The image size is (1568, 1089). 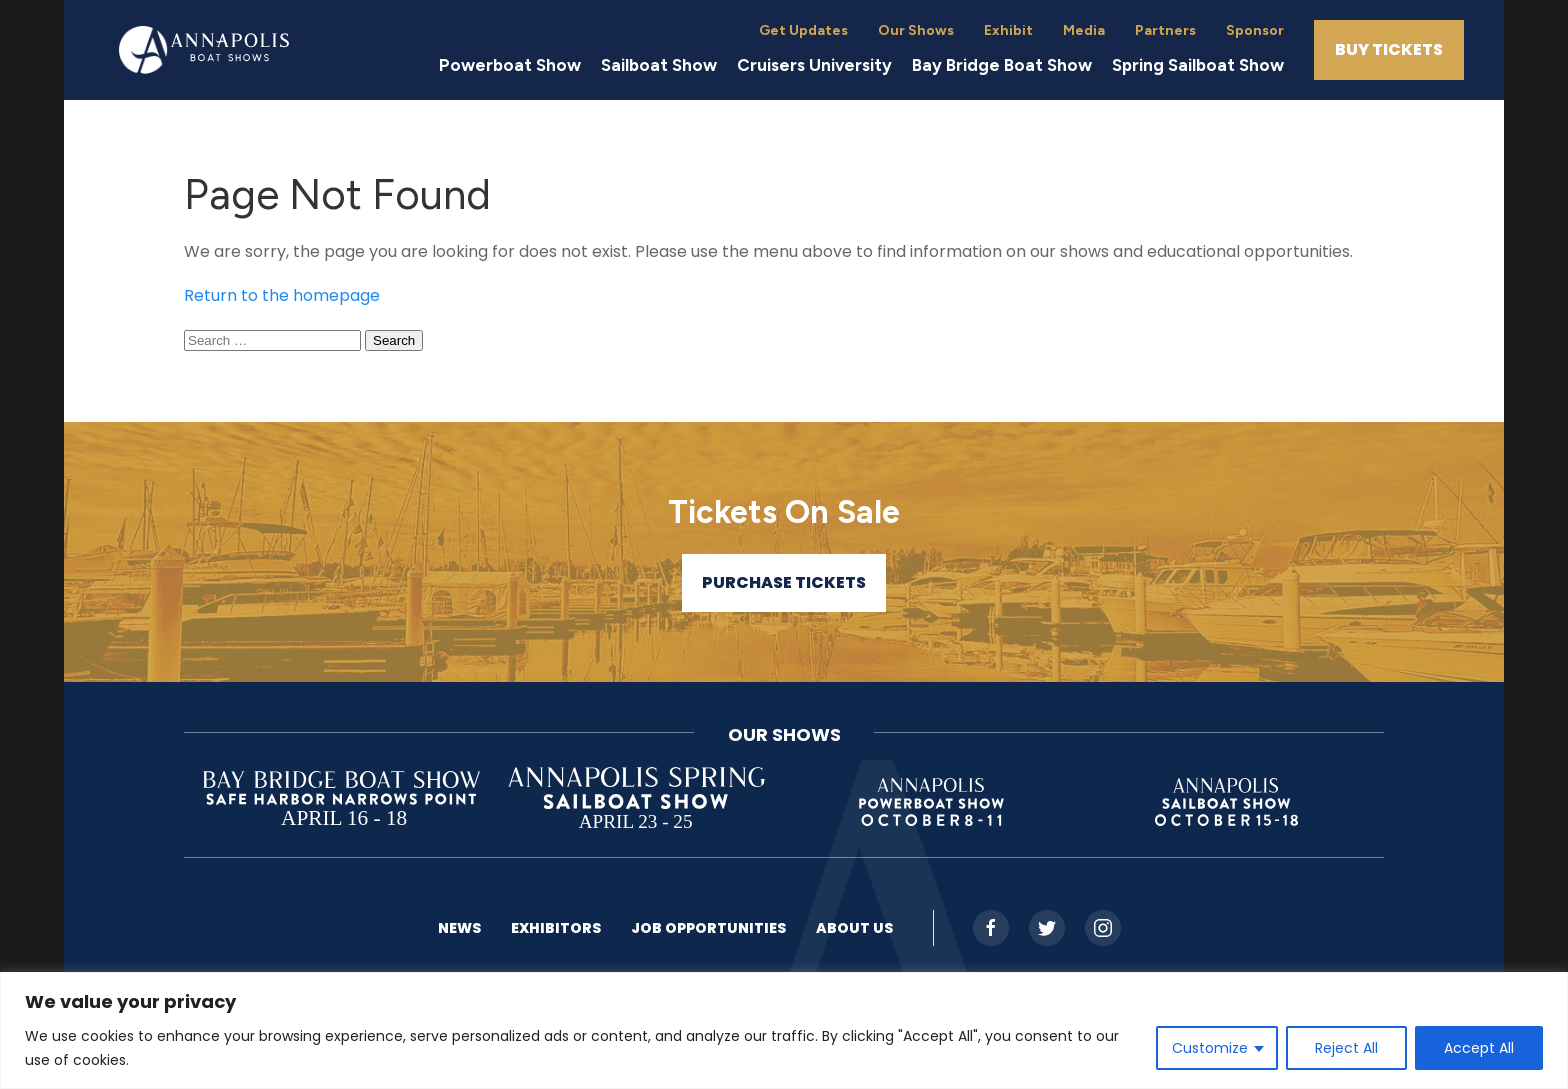 What do you see at coordinates (803, 30) in the screenshot?
I see `Get Updates` at bounding box center [803, 30].